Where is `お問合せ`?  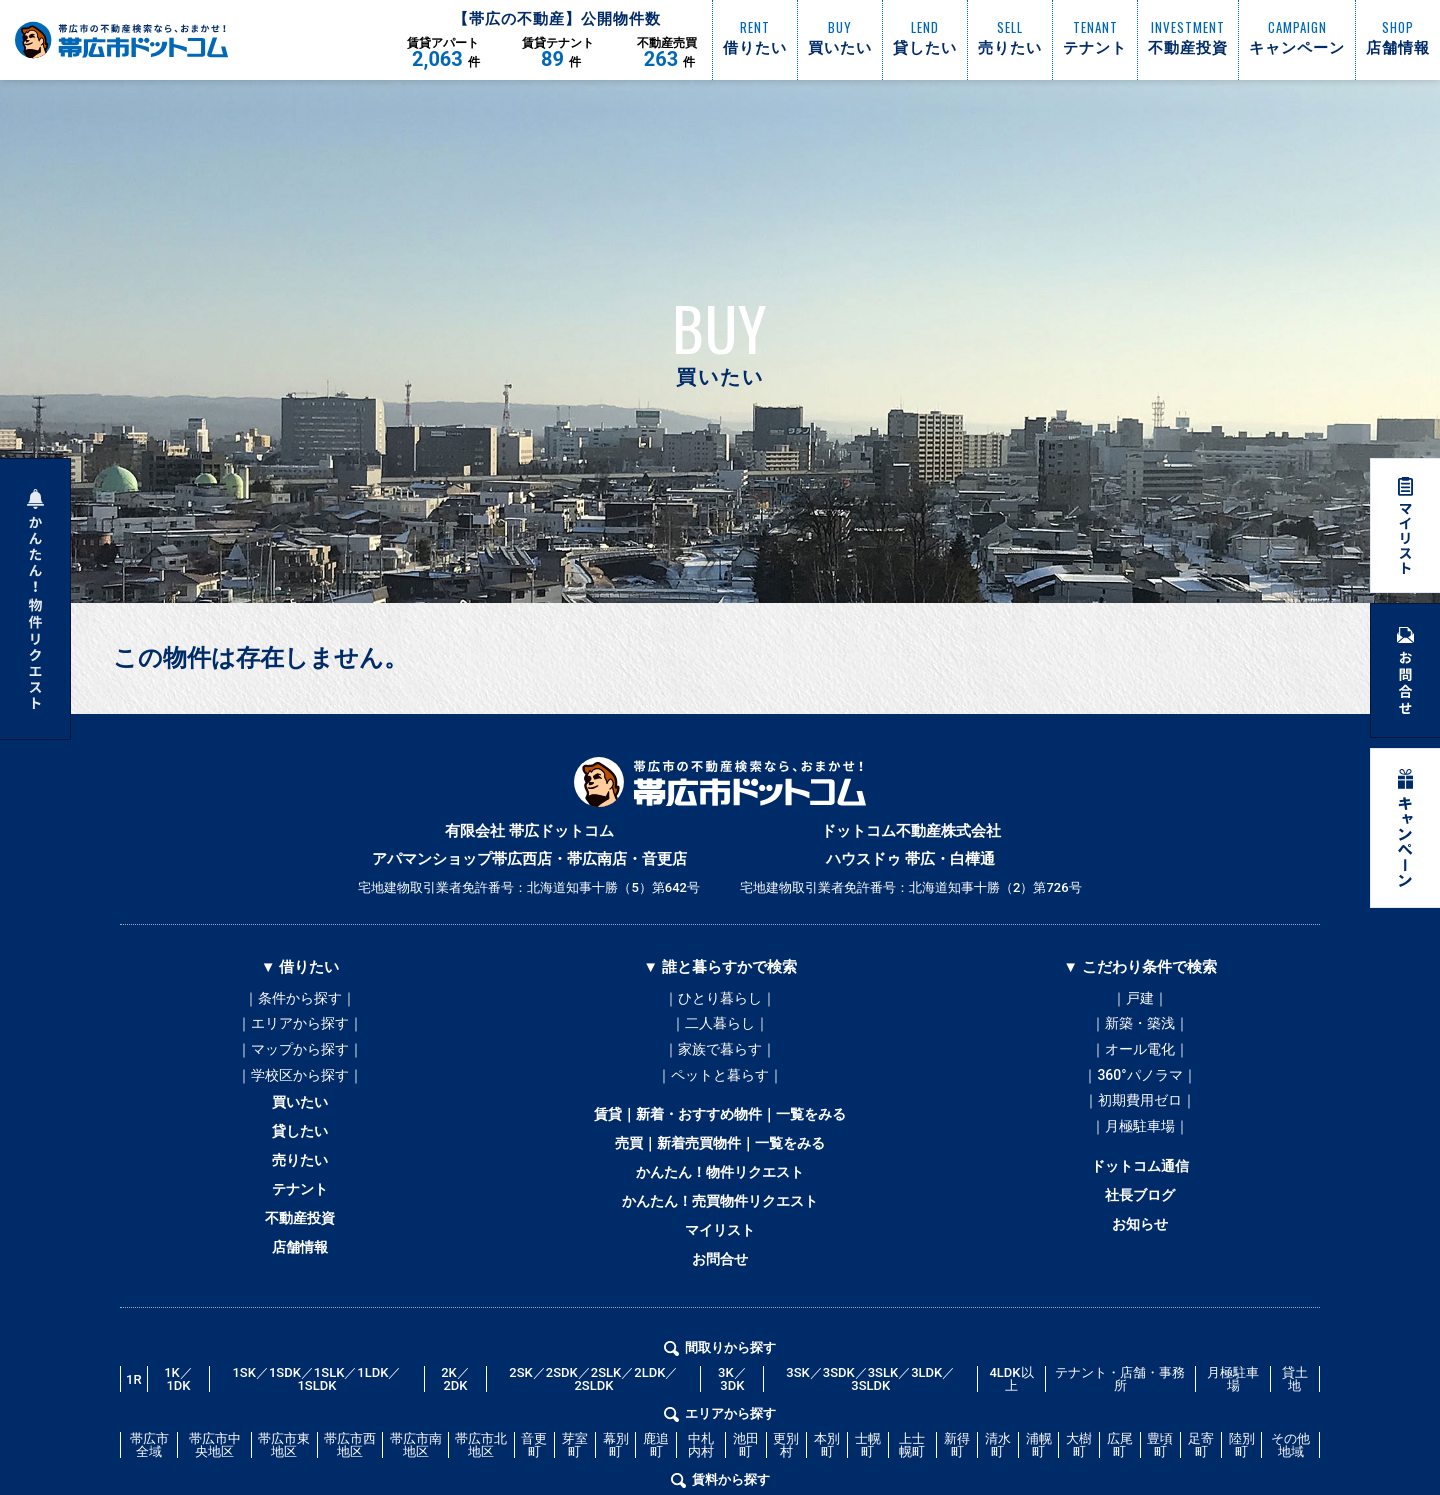 お問合せ is located at coordinates (720, 1303).